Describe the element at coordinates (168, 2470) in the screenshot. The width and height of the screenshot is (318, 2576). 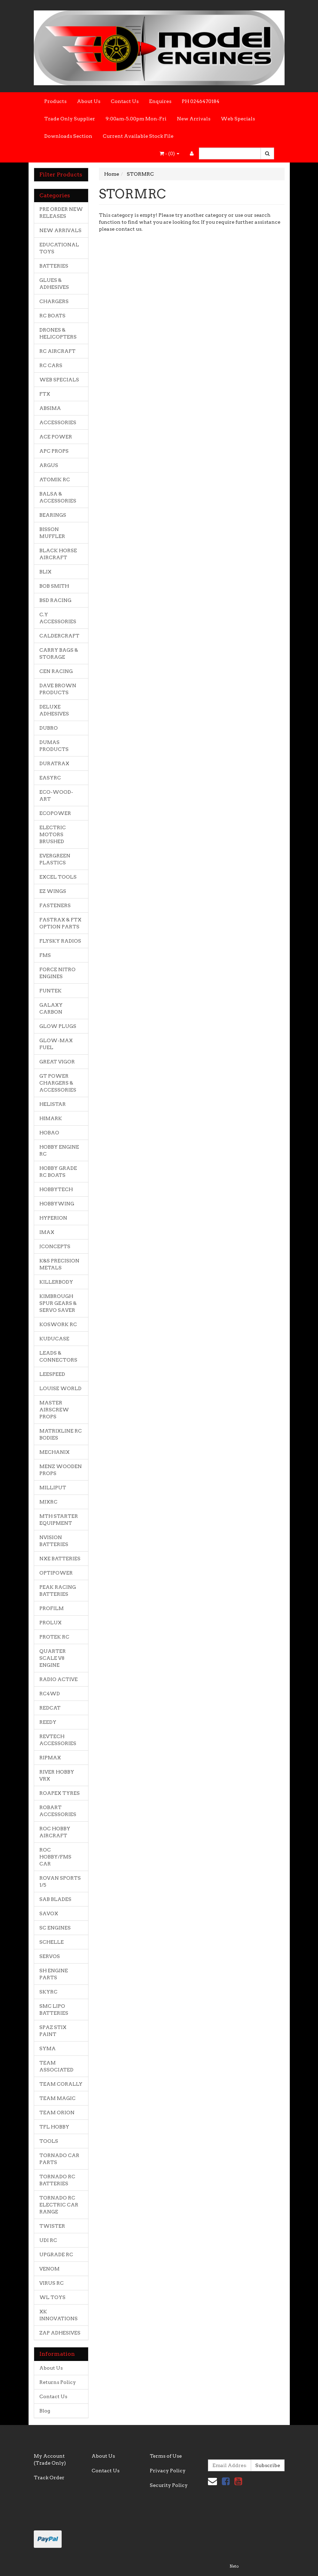
I see `Privacy Policy` at that location.